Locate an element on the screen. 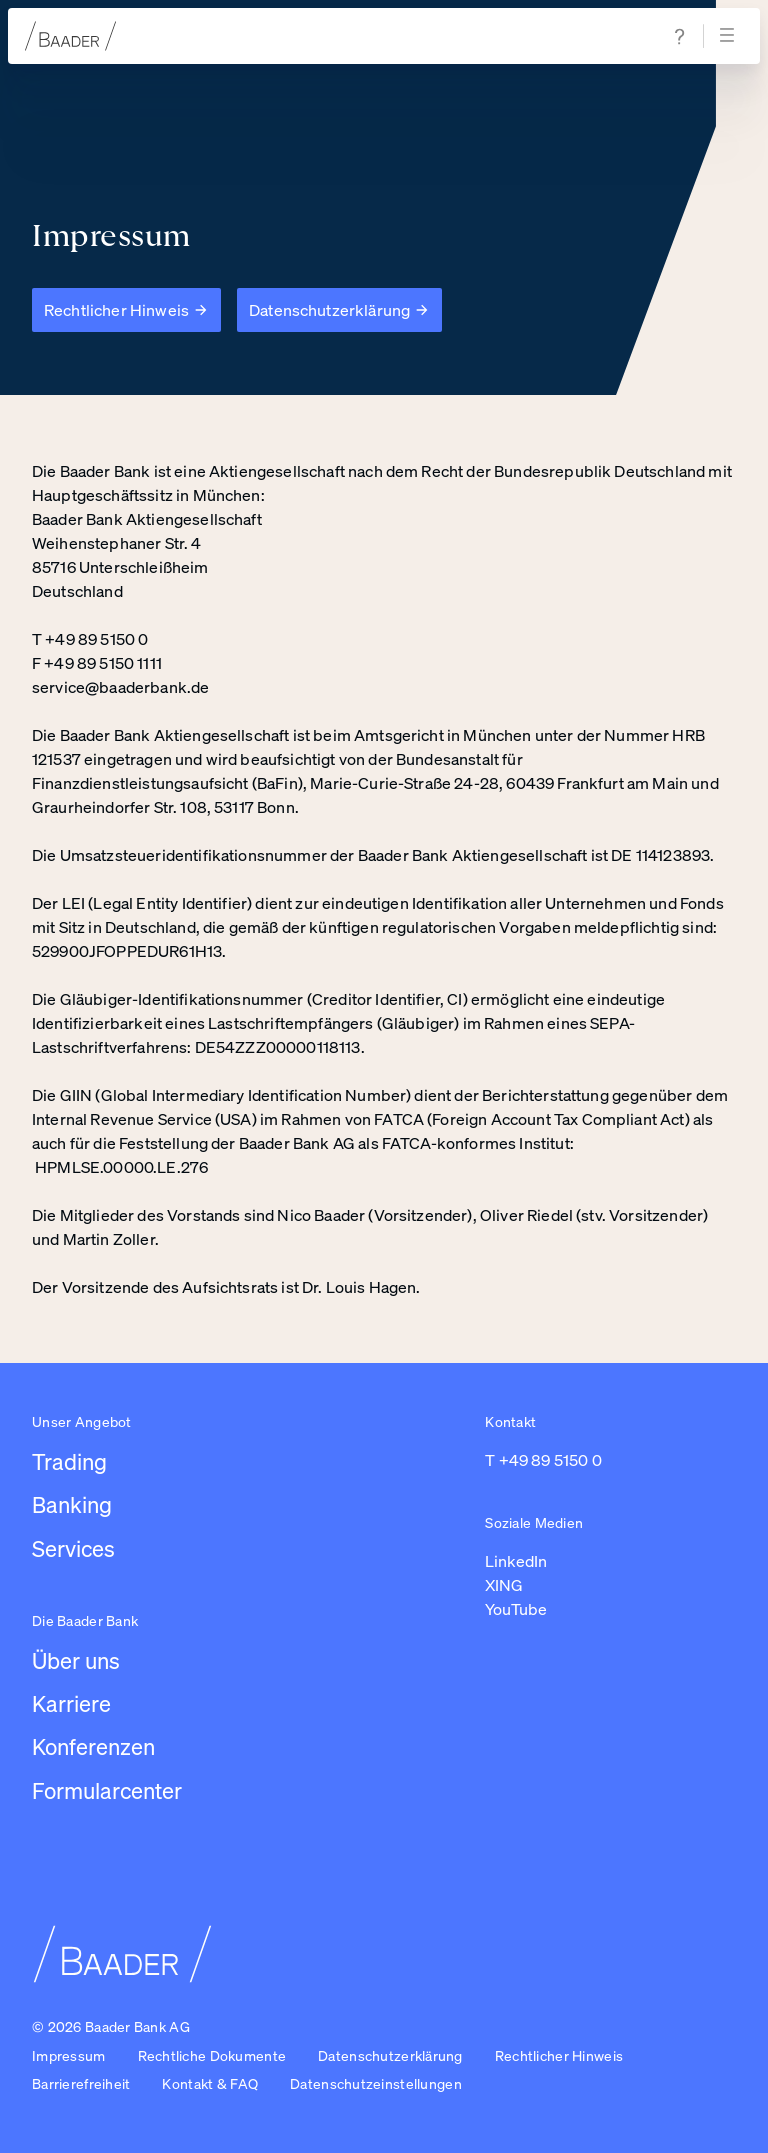  Konferenzen [Link zu /konferenzen] is located at coordinates (93, 1746).